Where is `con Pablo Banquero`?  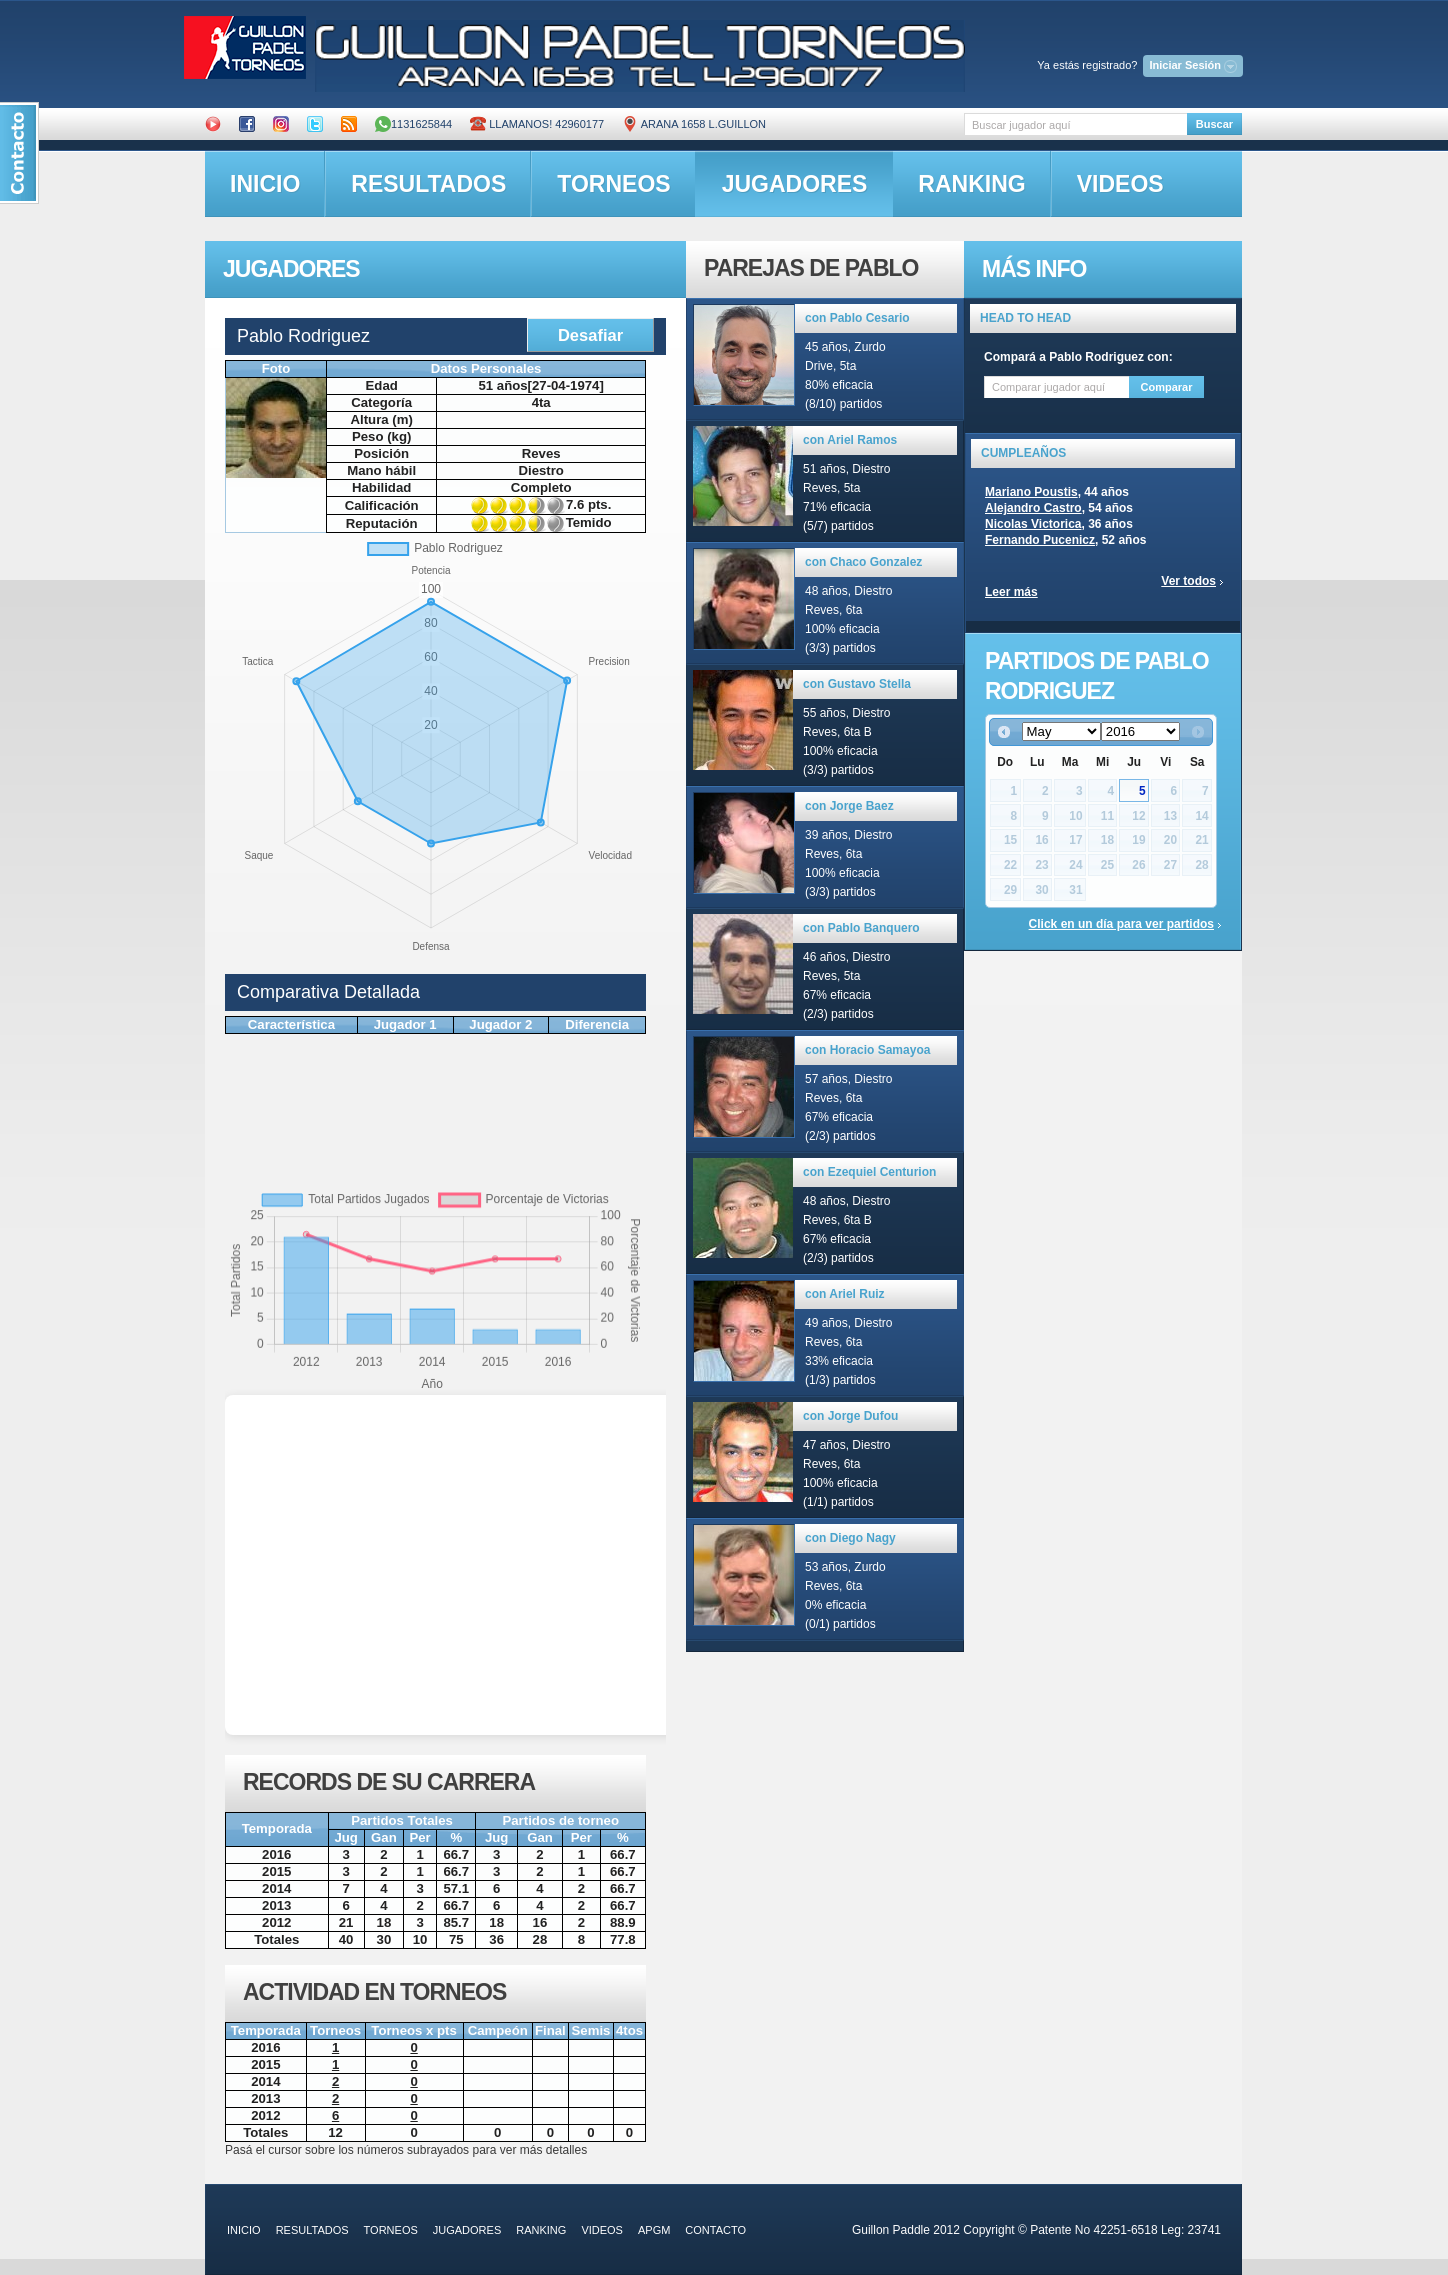
con Pablo Banquero is located at coordinates (861, 928).